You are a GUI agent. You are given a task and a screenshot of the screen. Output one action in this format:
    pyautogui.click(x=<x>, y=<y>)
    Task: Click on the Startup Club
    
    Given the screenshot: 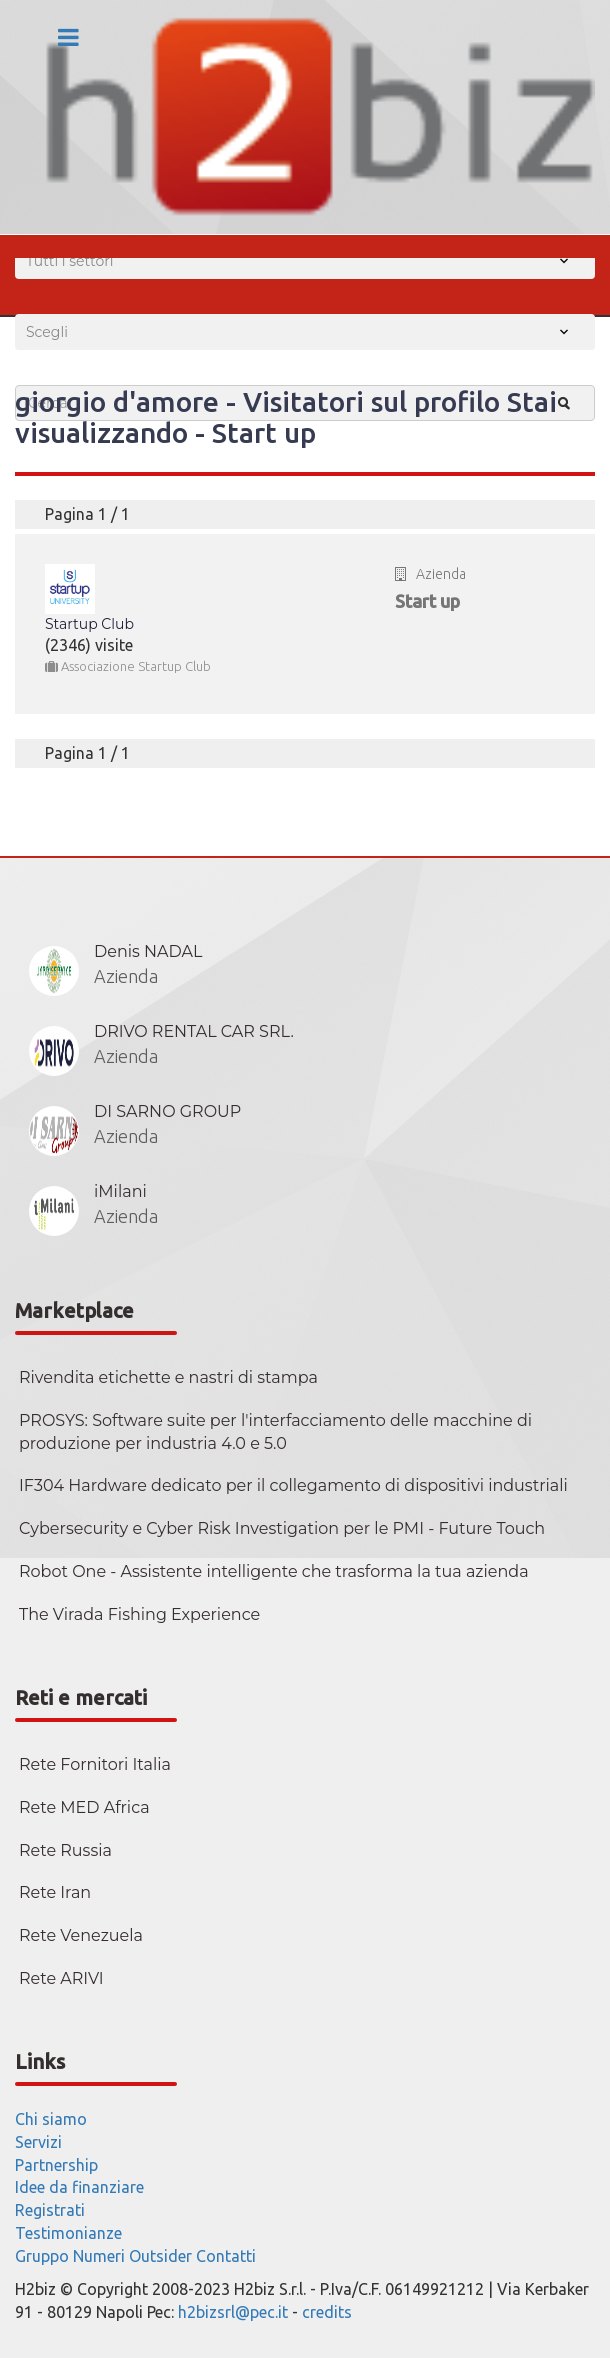 What is the action you would take?
    pyautogui.click(x=89, y=624)
    